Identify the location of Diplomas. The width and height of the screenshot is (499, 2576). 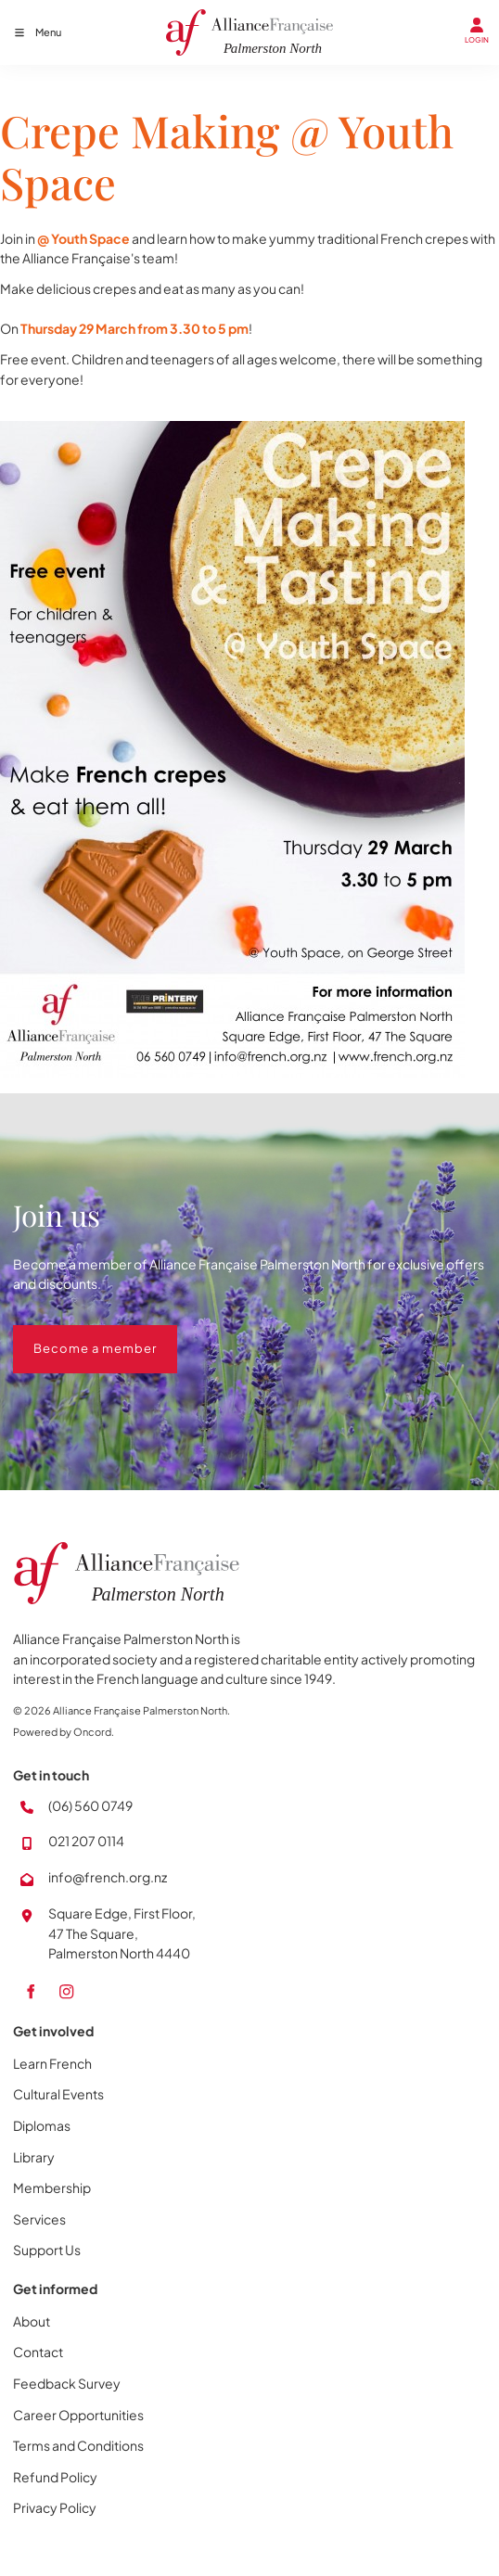
(41, 2125).